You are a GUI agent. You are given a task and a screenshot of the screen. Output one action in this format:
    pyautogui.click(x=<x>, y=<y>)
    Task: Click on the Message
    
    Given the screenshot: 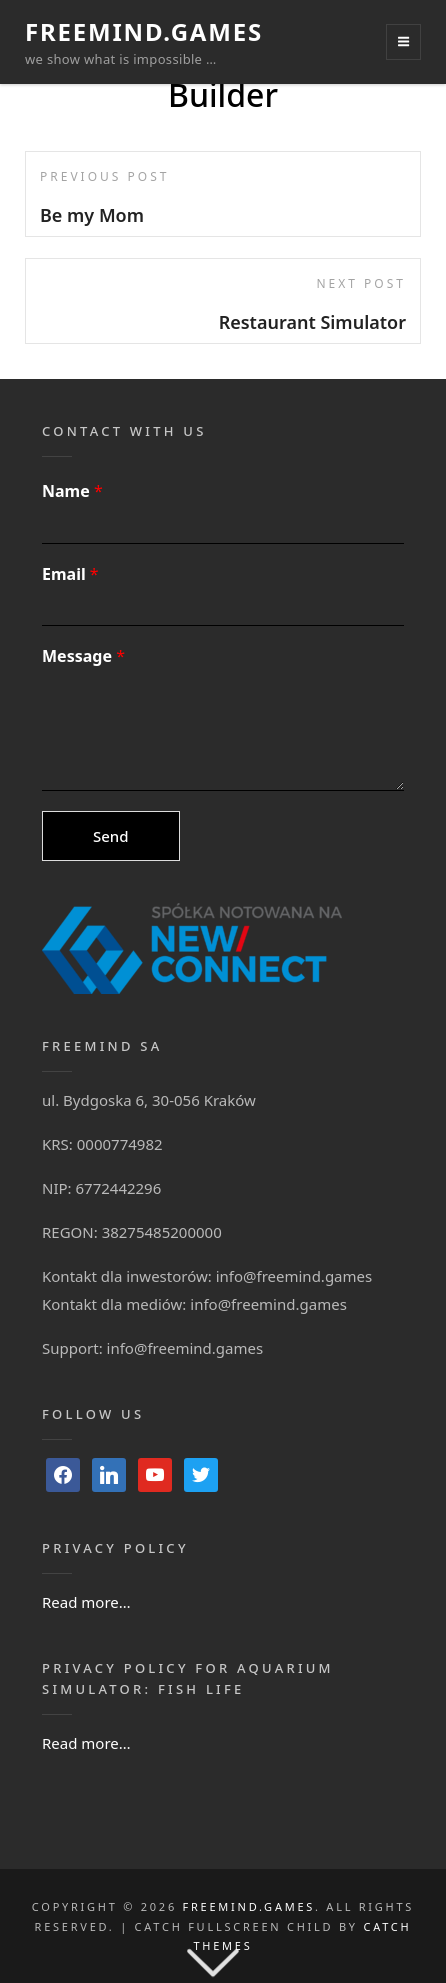 What is the action you would take?
    pyautogui.click(x=83, y=656)
    